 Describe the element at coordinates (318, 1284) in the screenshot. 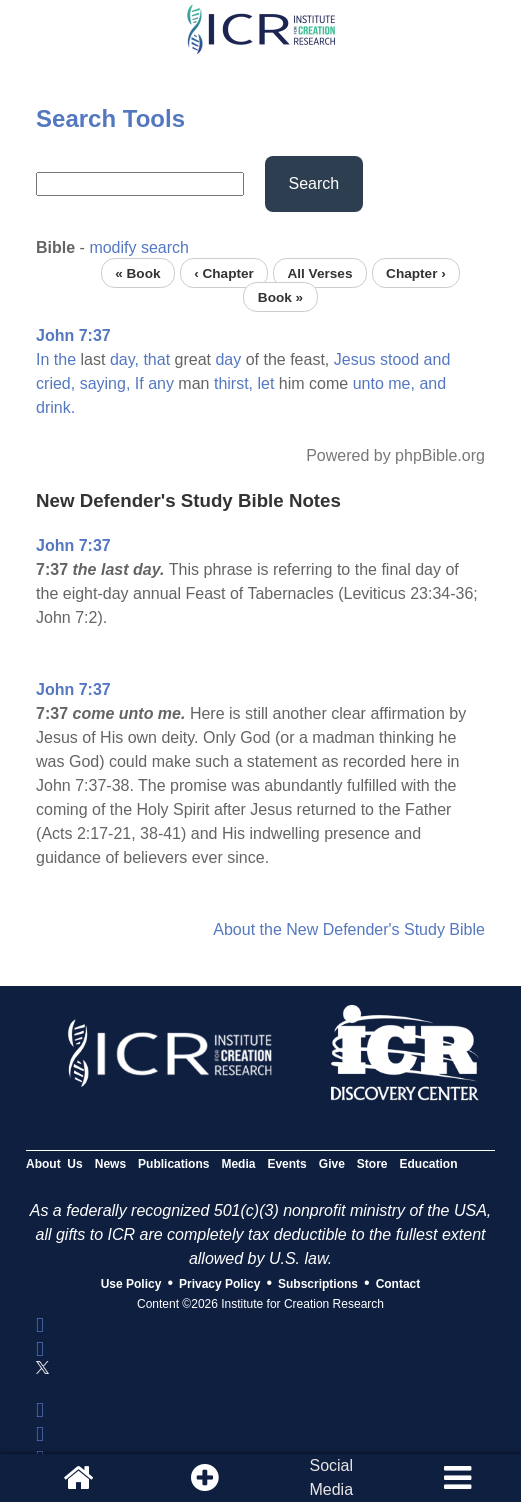

I see `Subscriptions` at that location.